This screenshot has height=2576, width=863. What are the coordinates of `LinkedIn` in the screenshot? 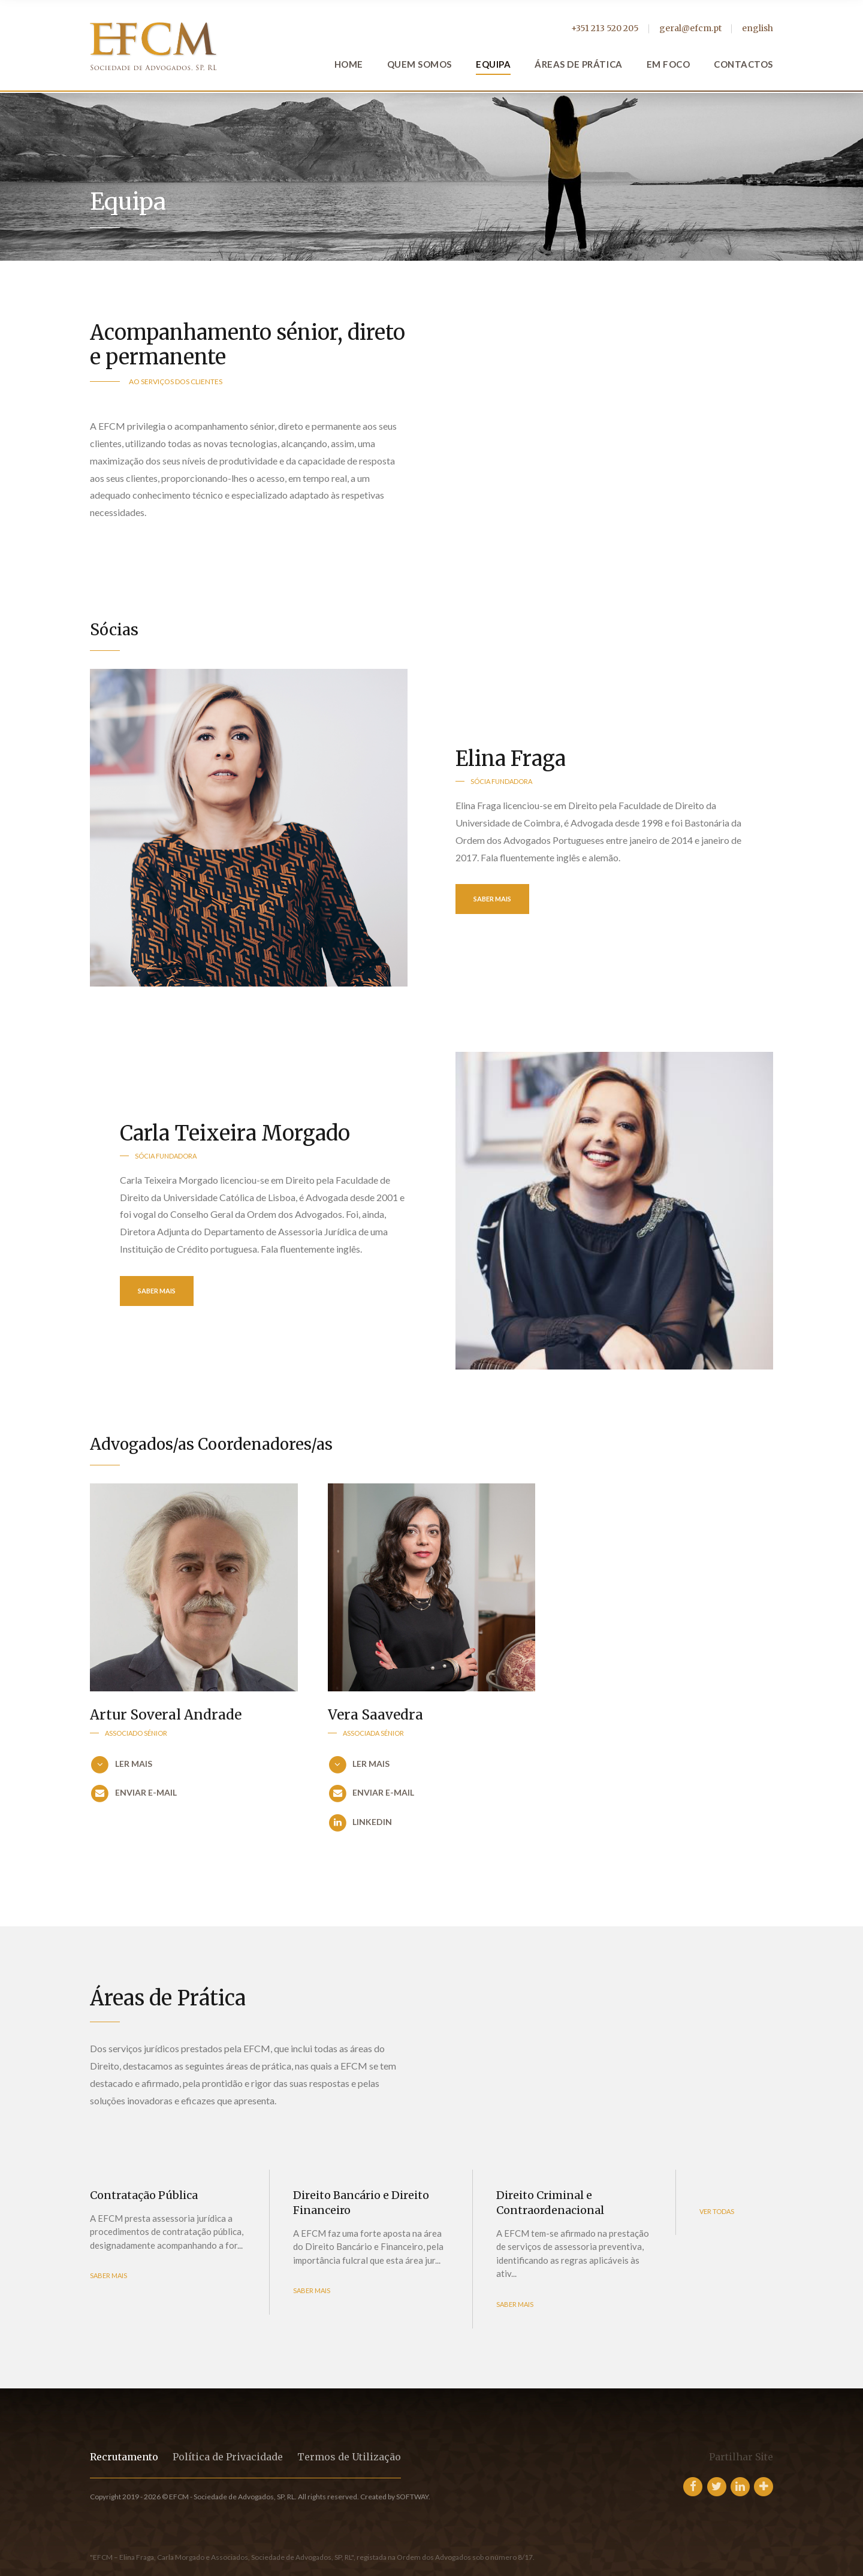 It's located at (372, 1822).